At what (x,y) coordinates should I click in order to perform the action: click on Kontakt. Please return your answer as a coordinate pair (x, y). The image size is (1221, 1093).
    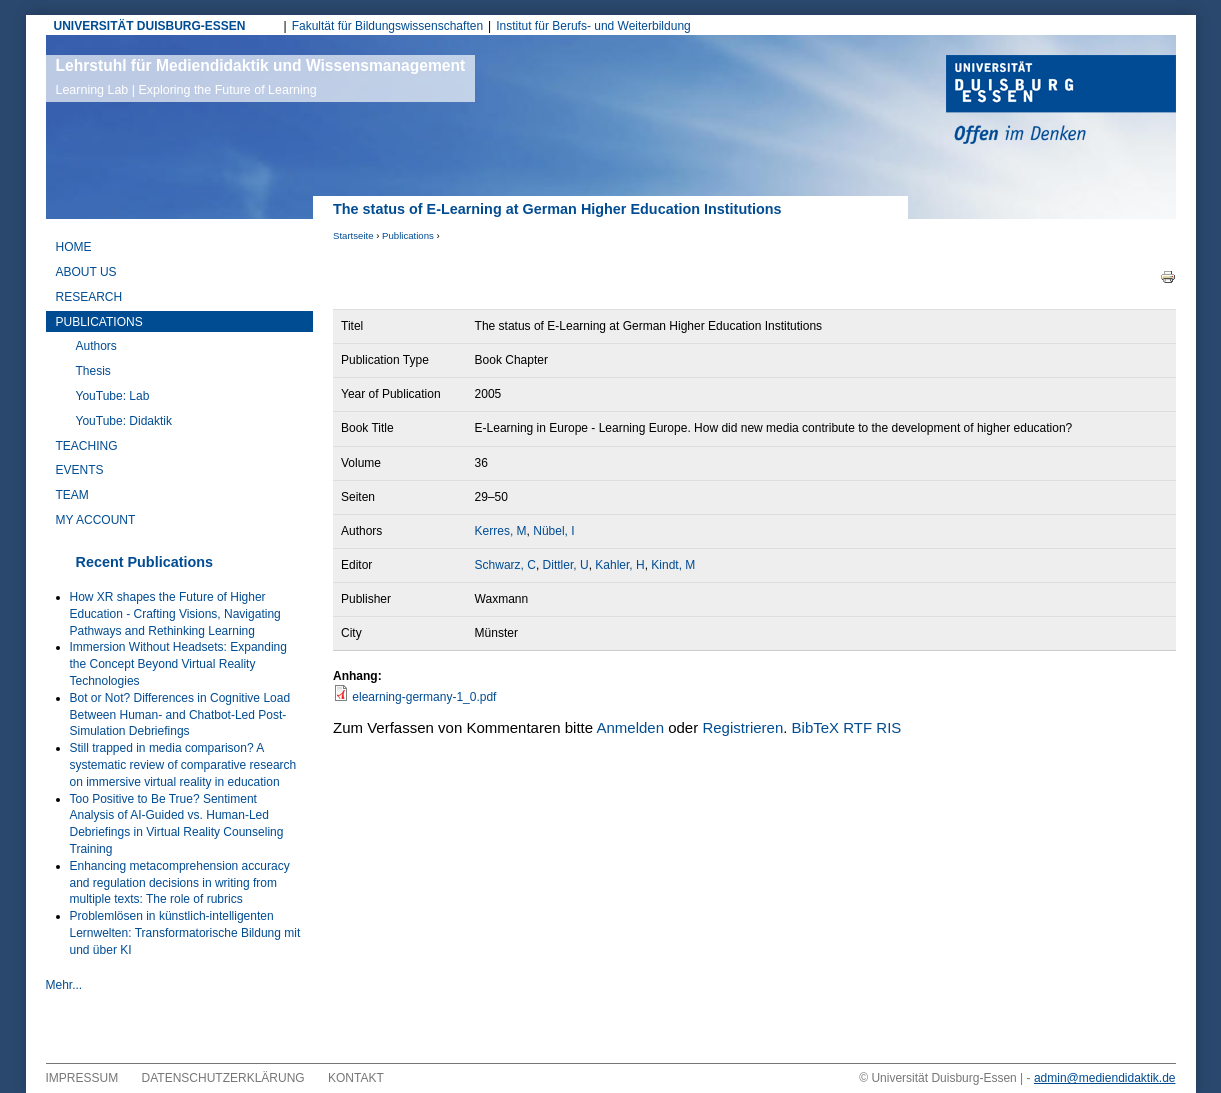
    Looking at the image, I should click on (356, 1078).